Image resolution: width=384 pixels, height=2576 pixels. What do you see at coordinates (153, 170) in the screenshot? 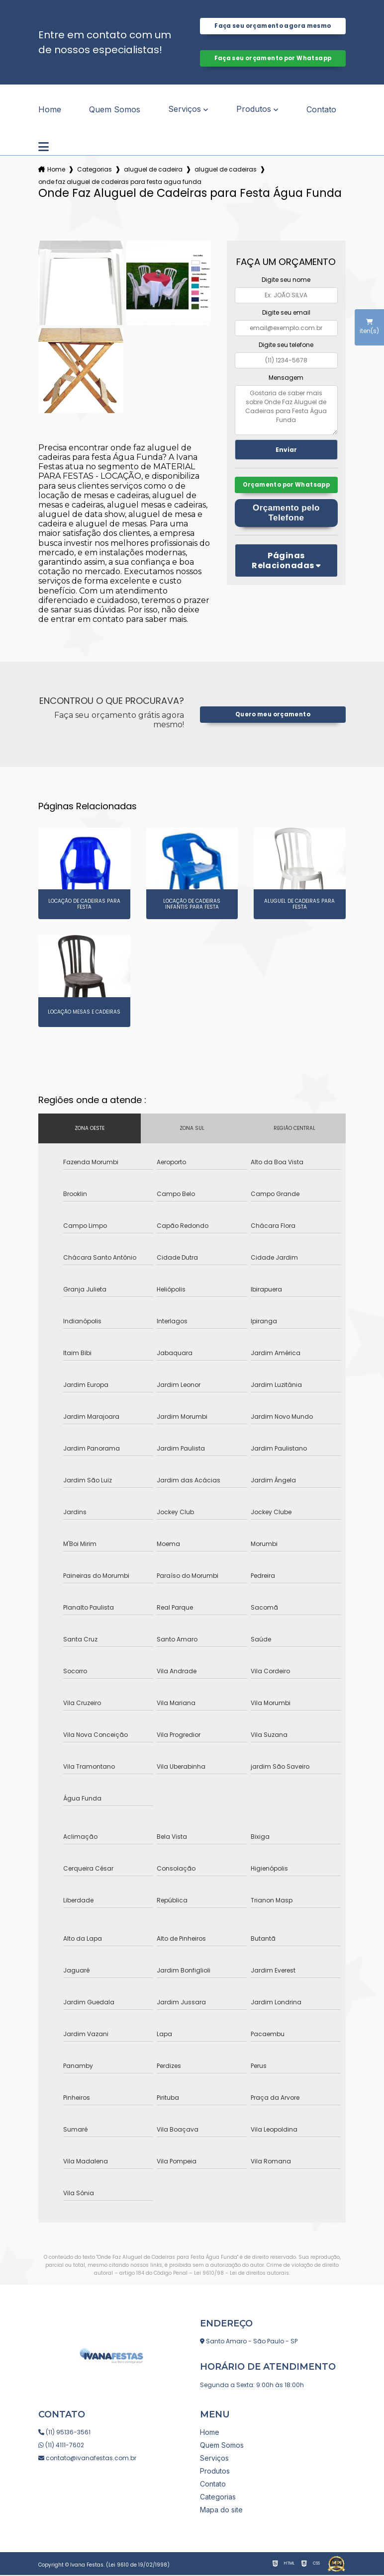
I see `aluguel de cadeira` at bounding box center [153, 170].